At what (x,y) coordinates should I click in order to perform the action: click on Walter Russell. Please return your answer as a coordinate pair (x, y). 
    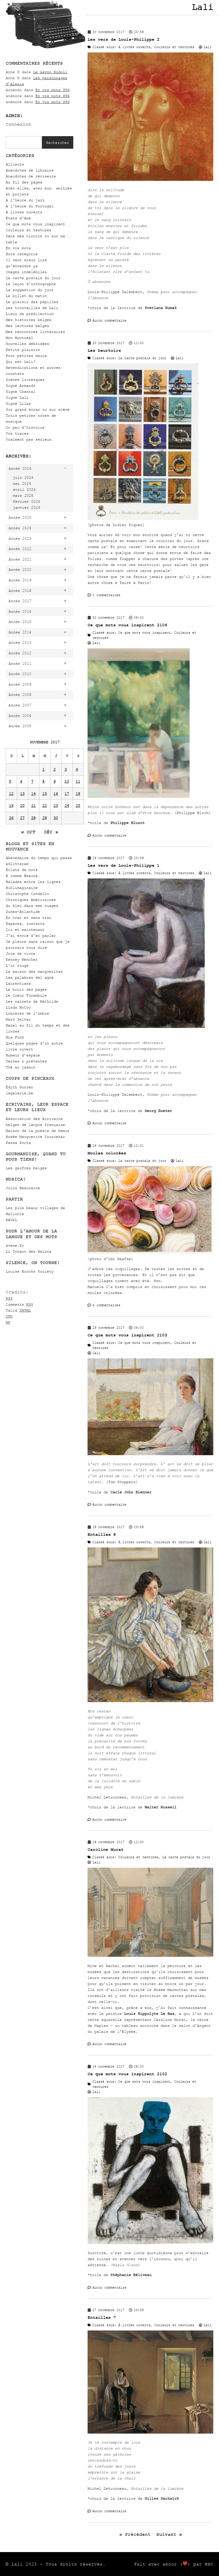
    Looking at the image, I should click on (161, 1807).